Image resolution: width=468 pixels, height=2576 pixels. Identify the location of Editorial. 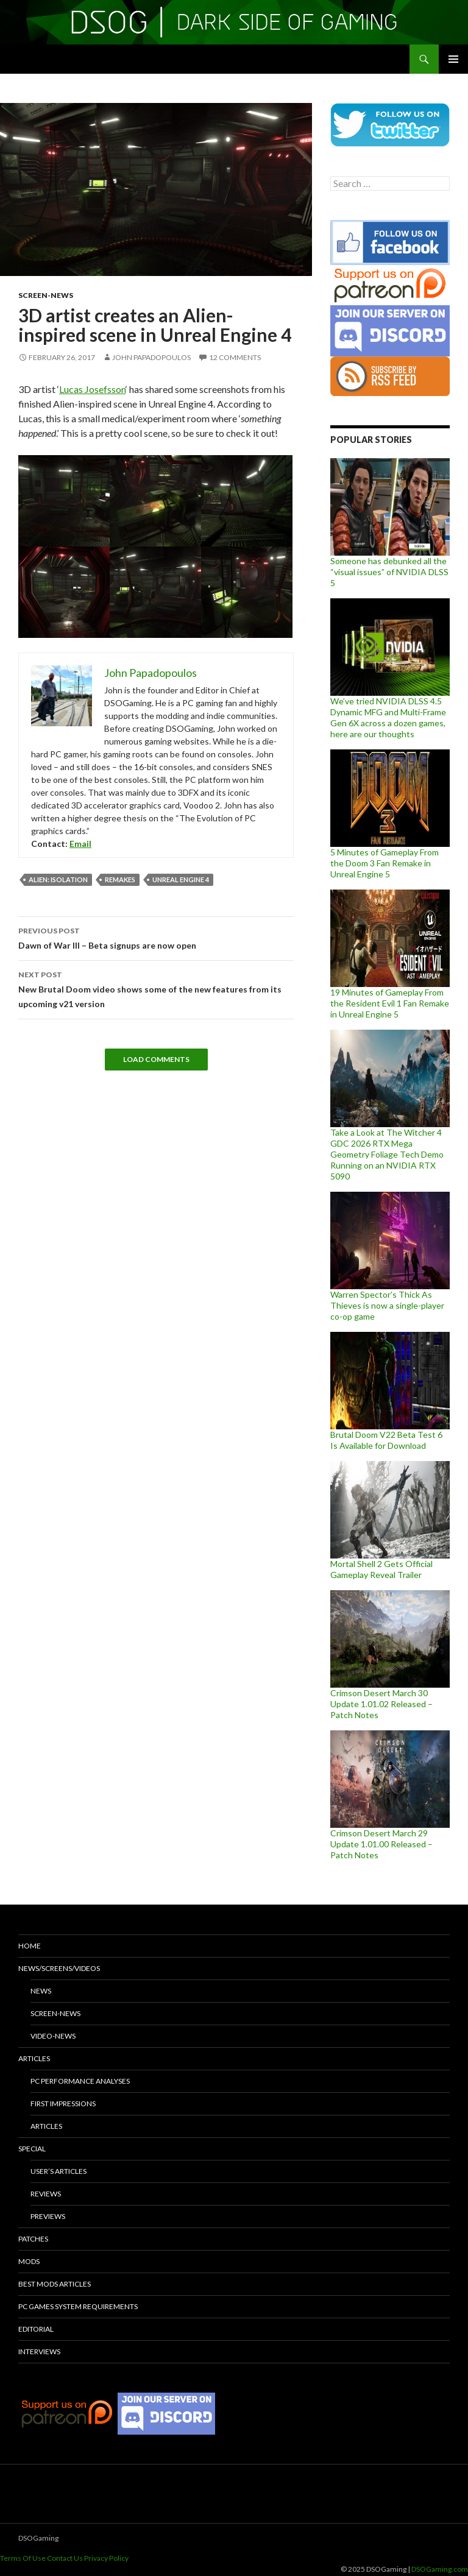
(36, 2329).